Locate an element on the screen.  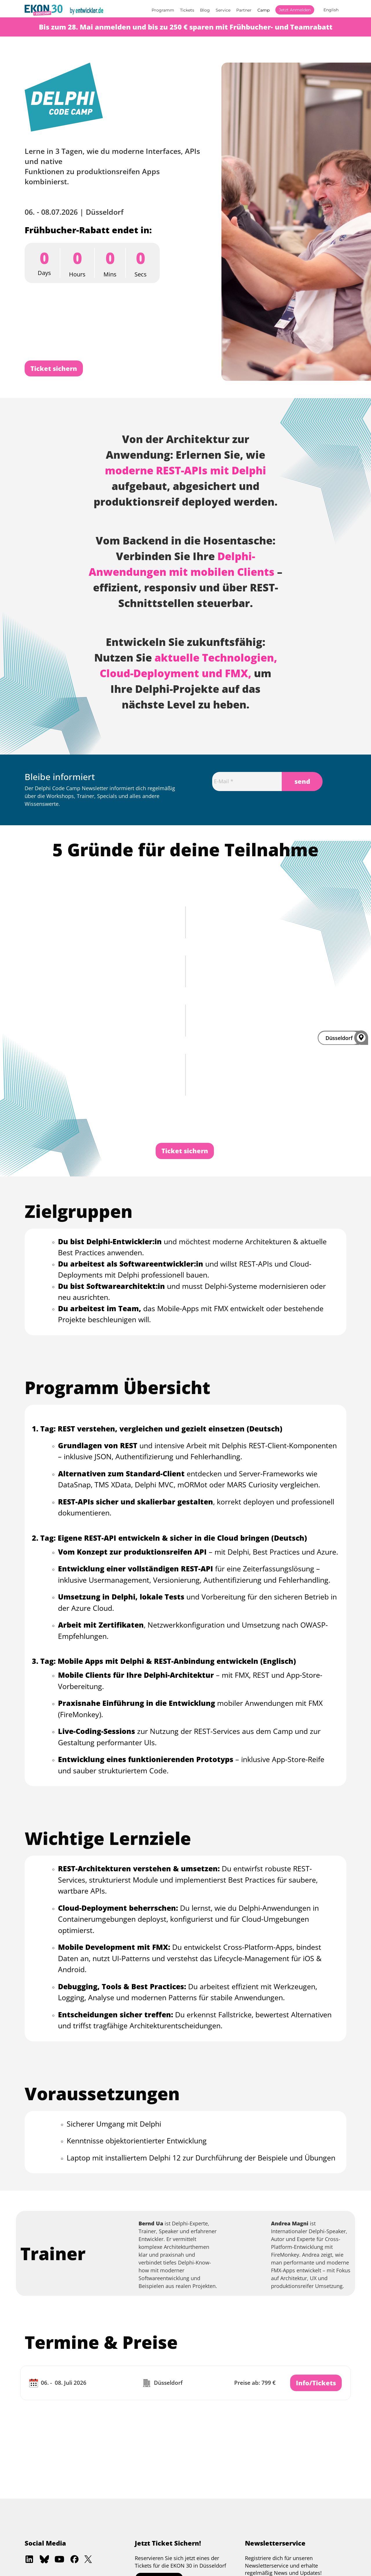
Blog is located at coordinates (205, 10).